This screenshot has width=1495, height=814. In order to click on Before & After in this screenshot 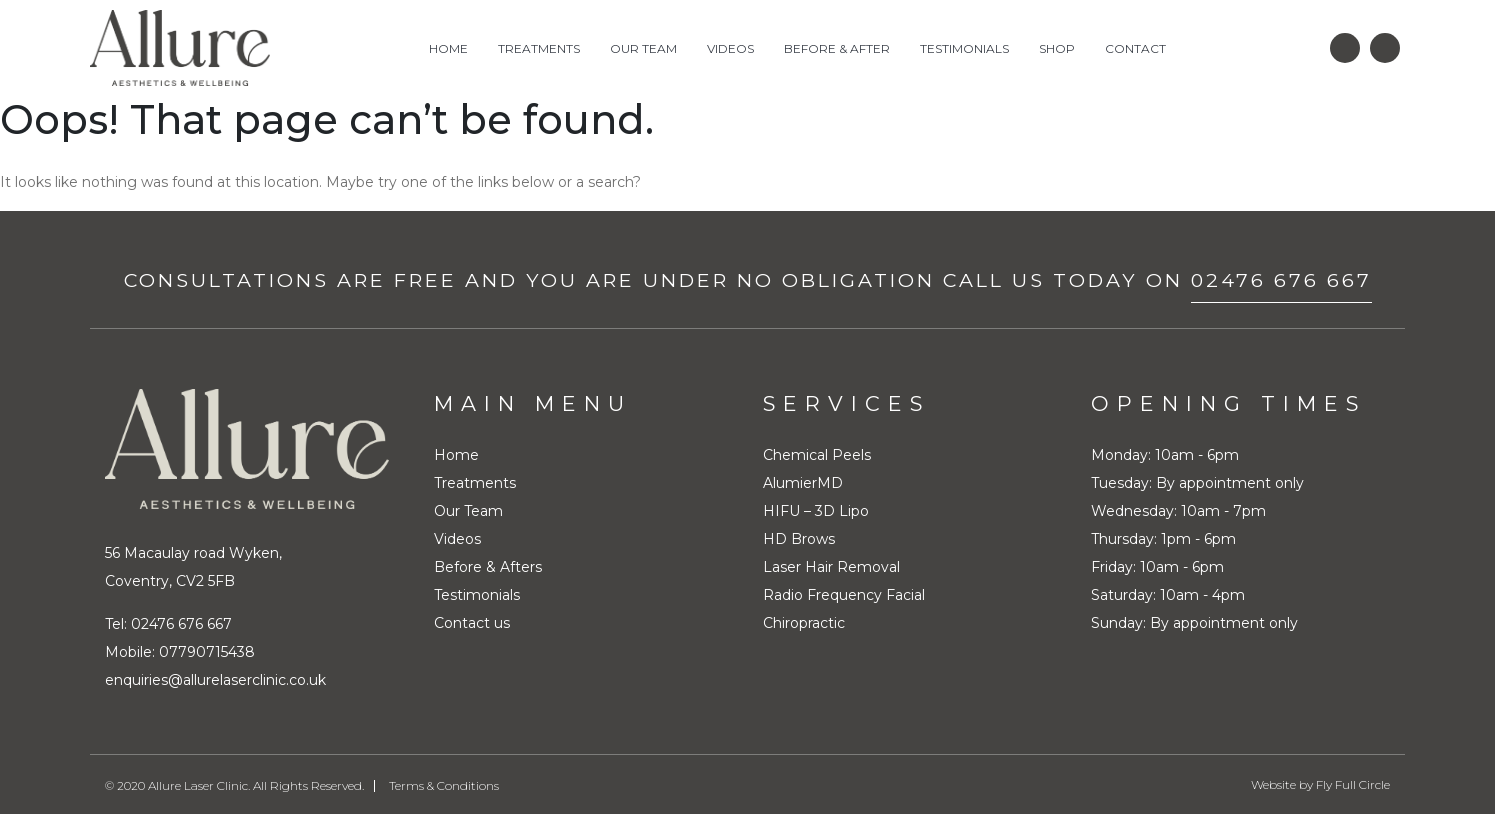, I will do `click(837, 48)`.